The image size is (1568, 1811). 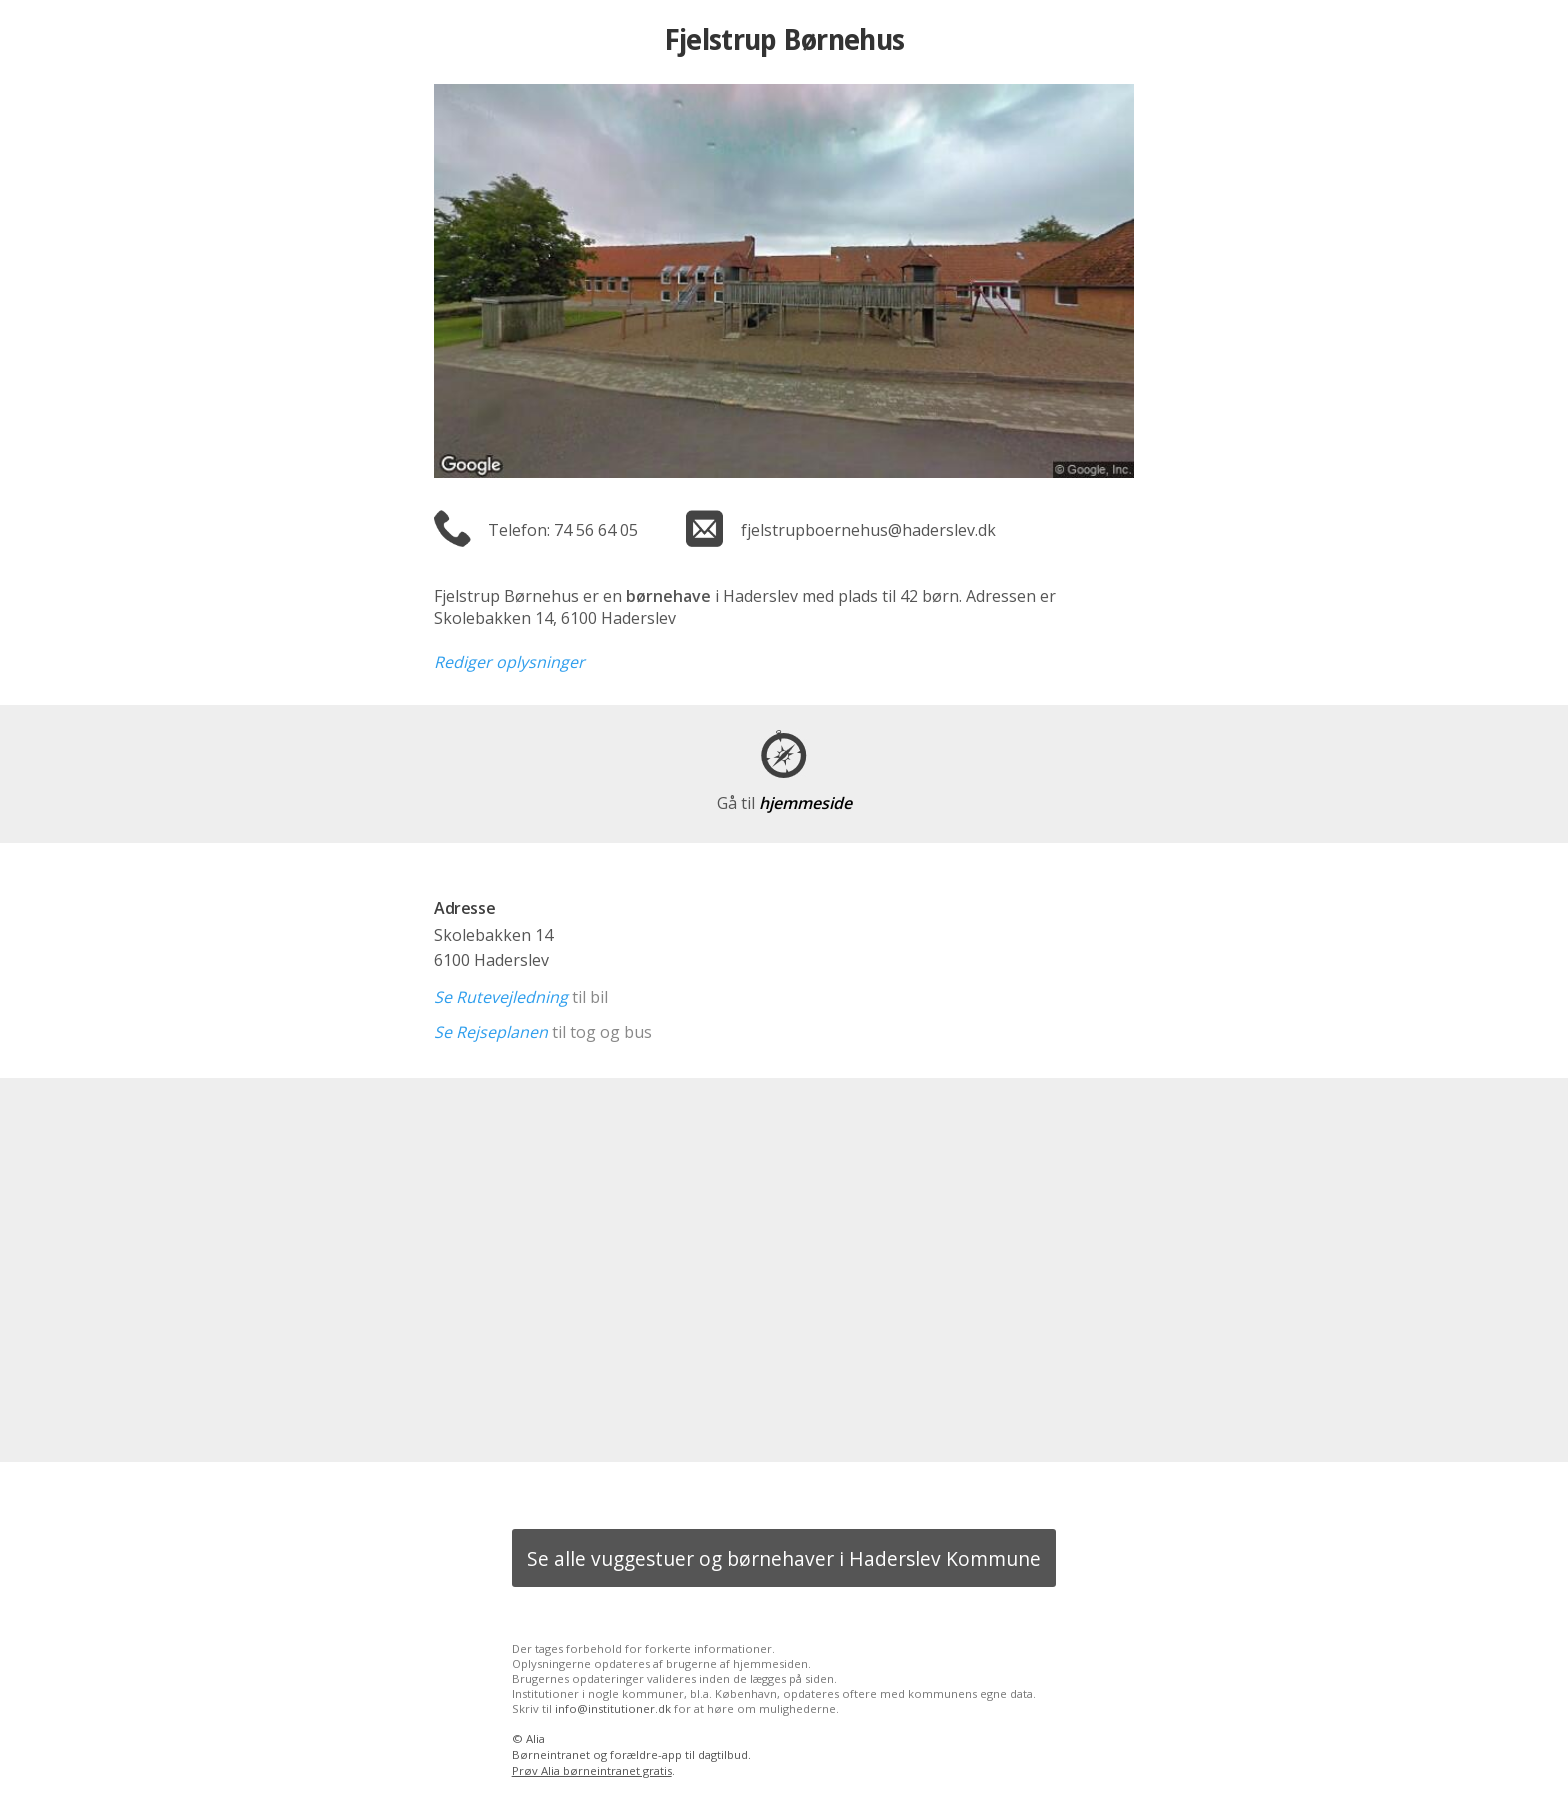 I want to click on Alia, so click(x=535, y=1738).